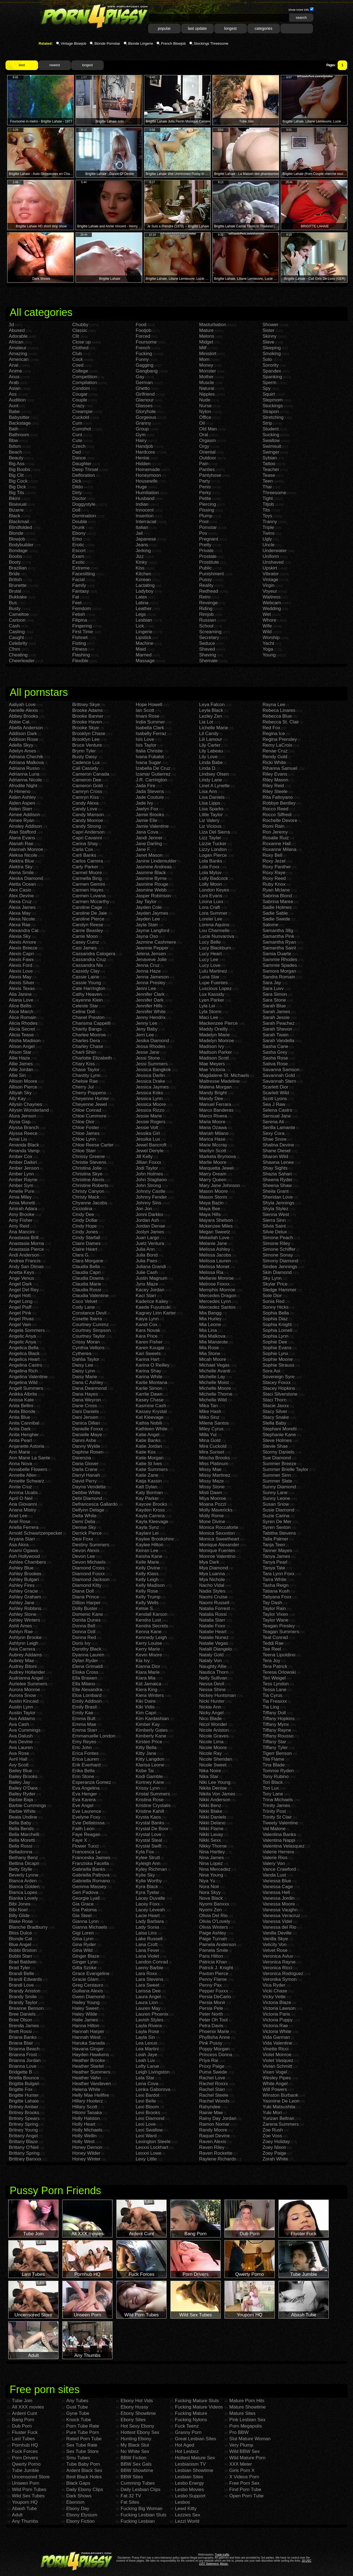 This screenshot has height=2576, width=353. I want to click on Riley Steele, so click(275, 791).